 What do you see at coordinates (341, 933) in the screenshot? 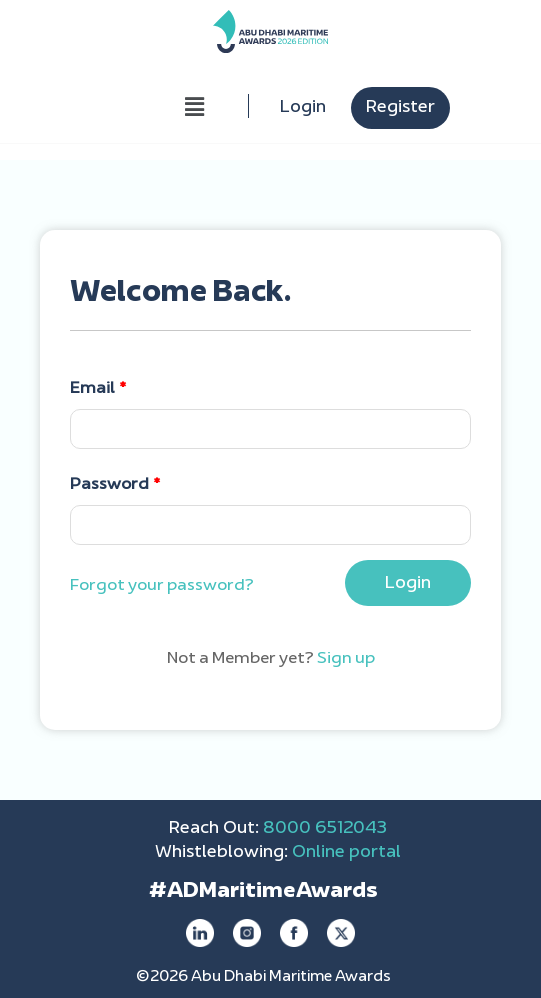
I see `[twitter]` at bounding box center [341, 933].